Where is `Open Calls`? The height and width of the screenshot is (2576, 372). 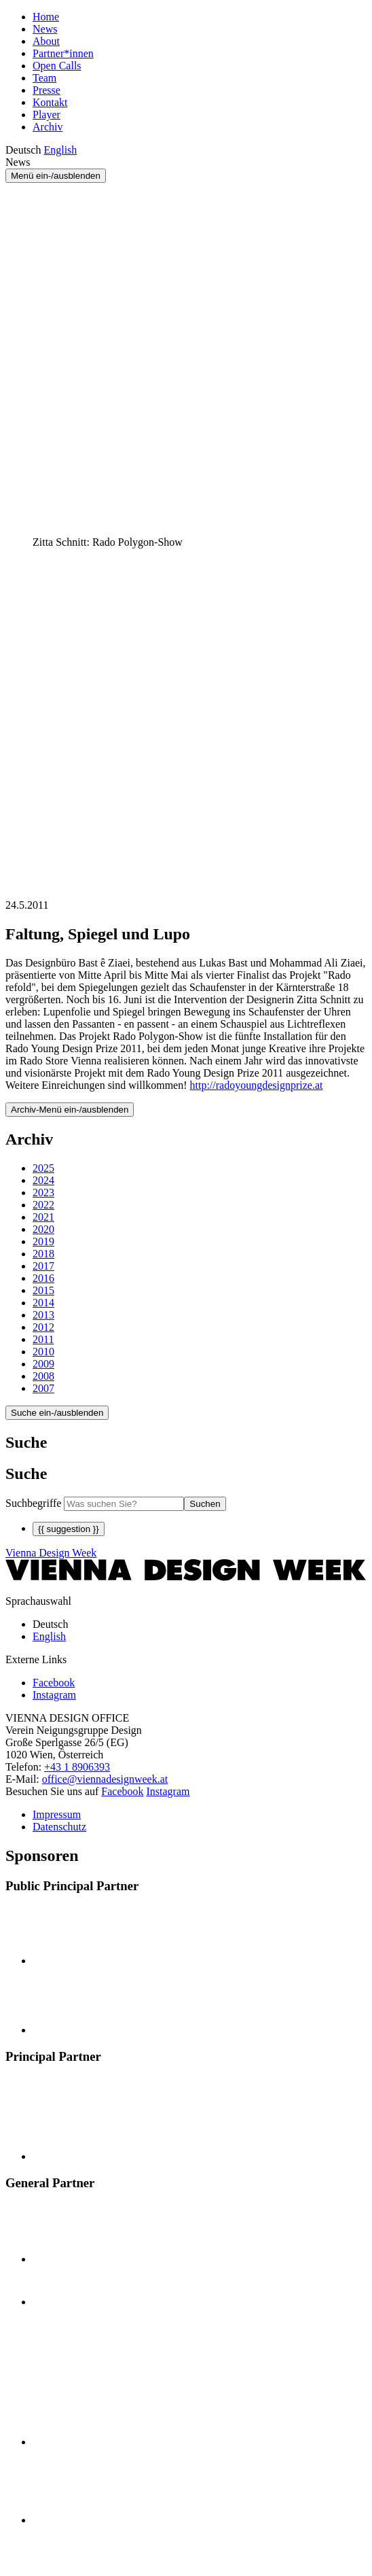 Open Calls is located at coordinates (57, 65).